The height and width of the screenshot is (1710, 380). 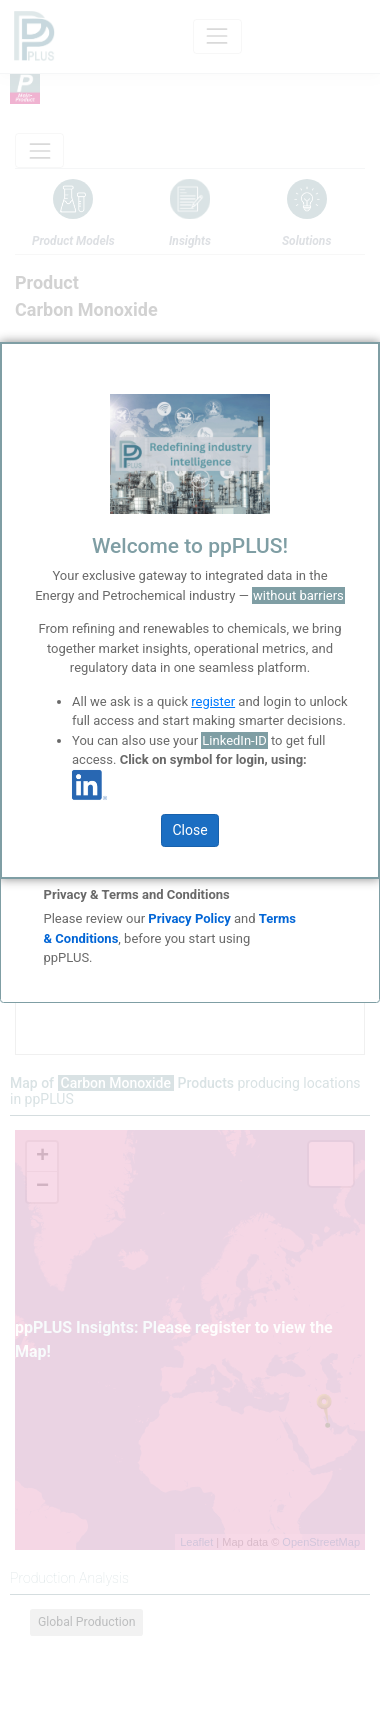 I want to click on Privacy Policy, so click(x=189, y=918).